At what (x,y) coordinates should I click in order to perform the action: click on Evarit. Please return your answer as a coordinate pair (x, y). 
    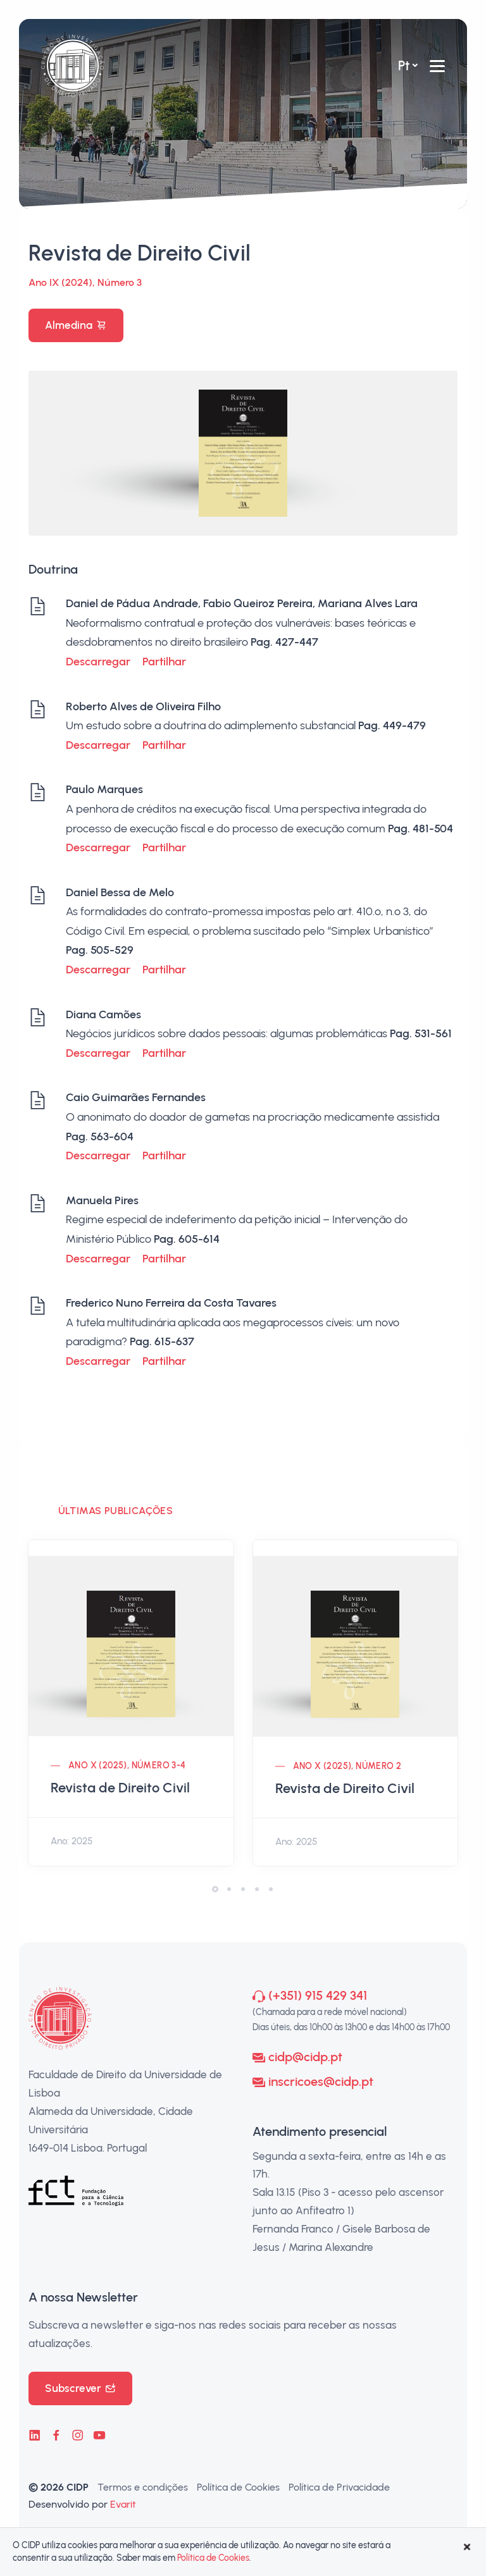
    Looking at the image, I should click on (123, 2504).